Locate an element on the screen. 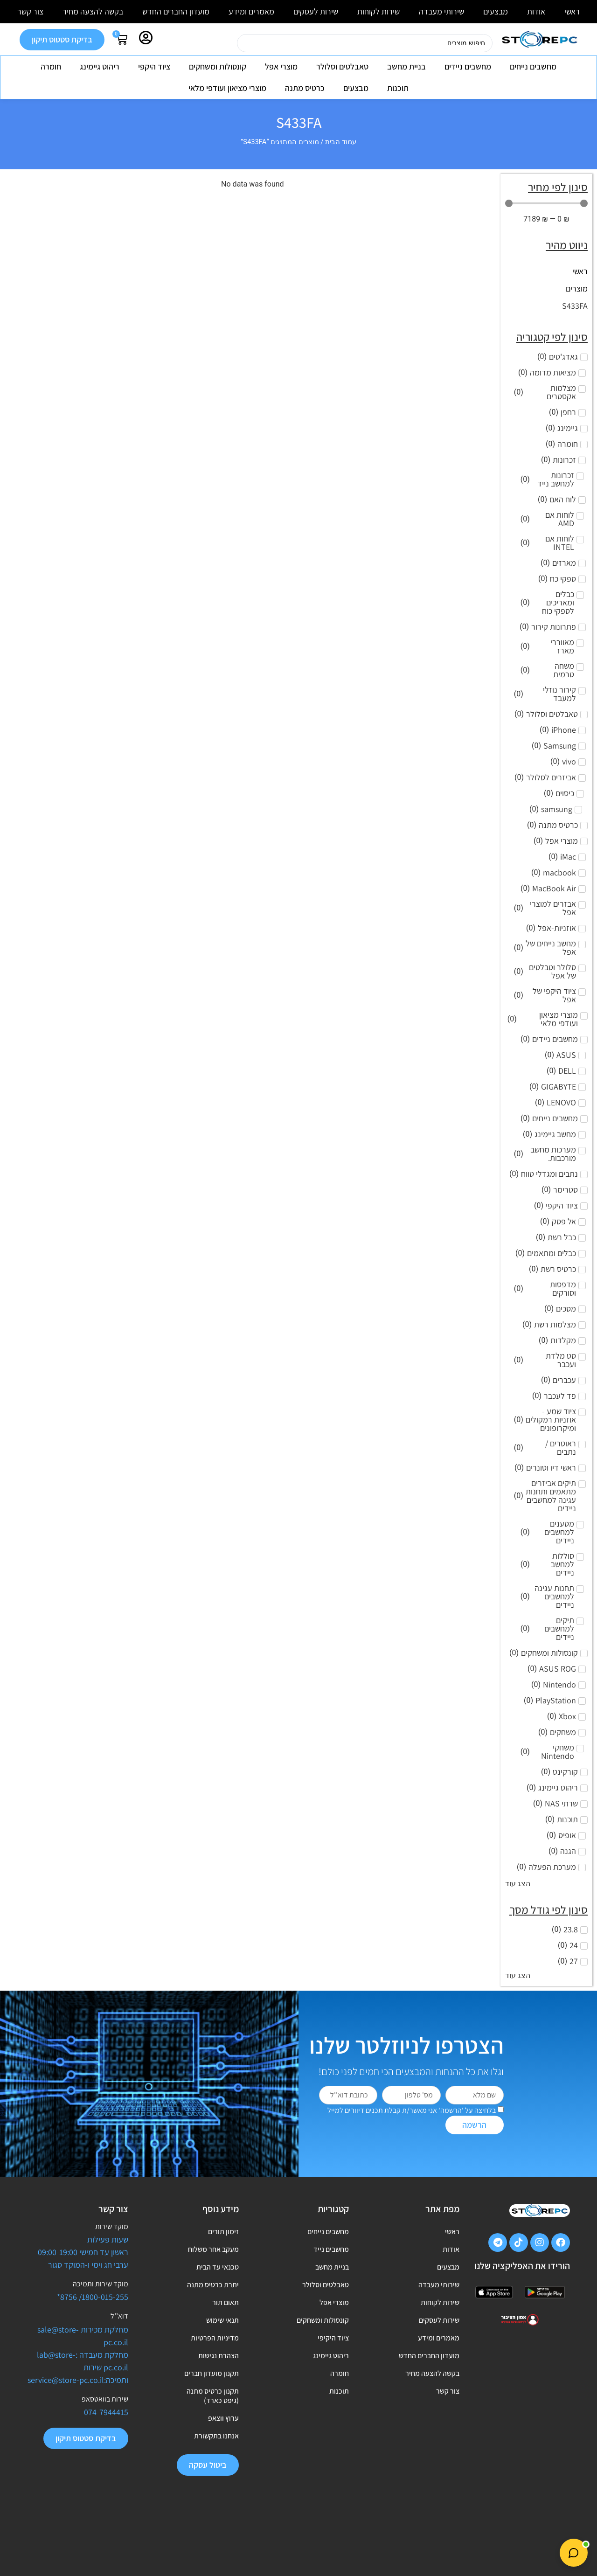  שירות בוואטסאפ is located at coordinates (105, 2399).